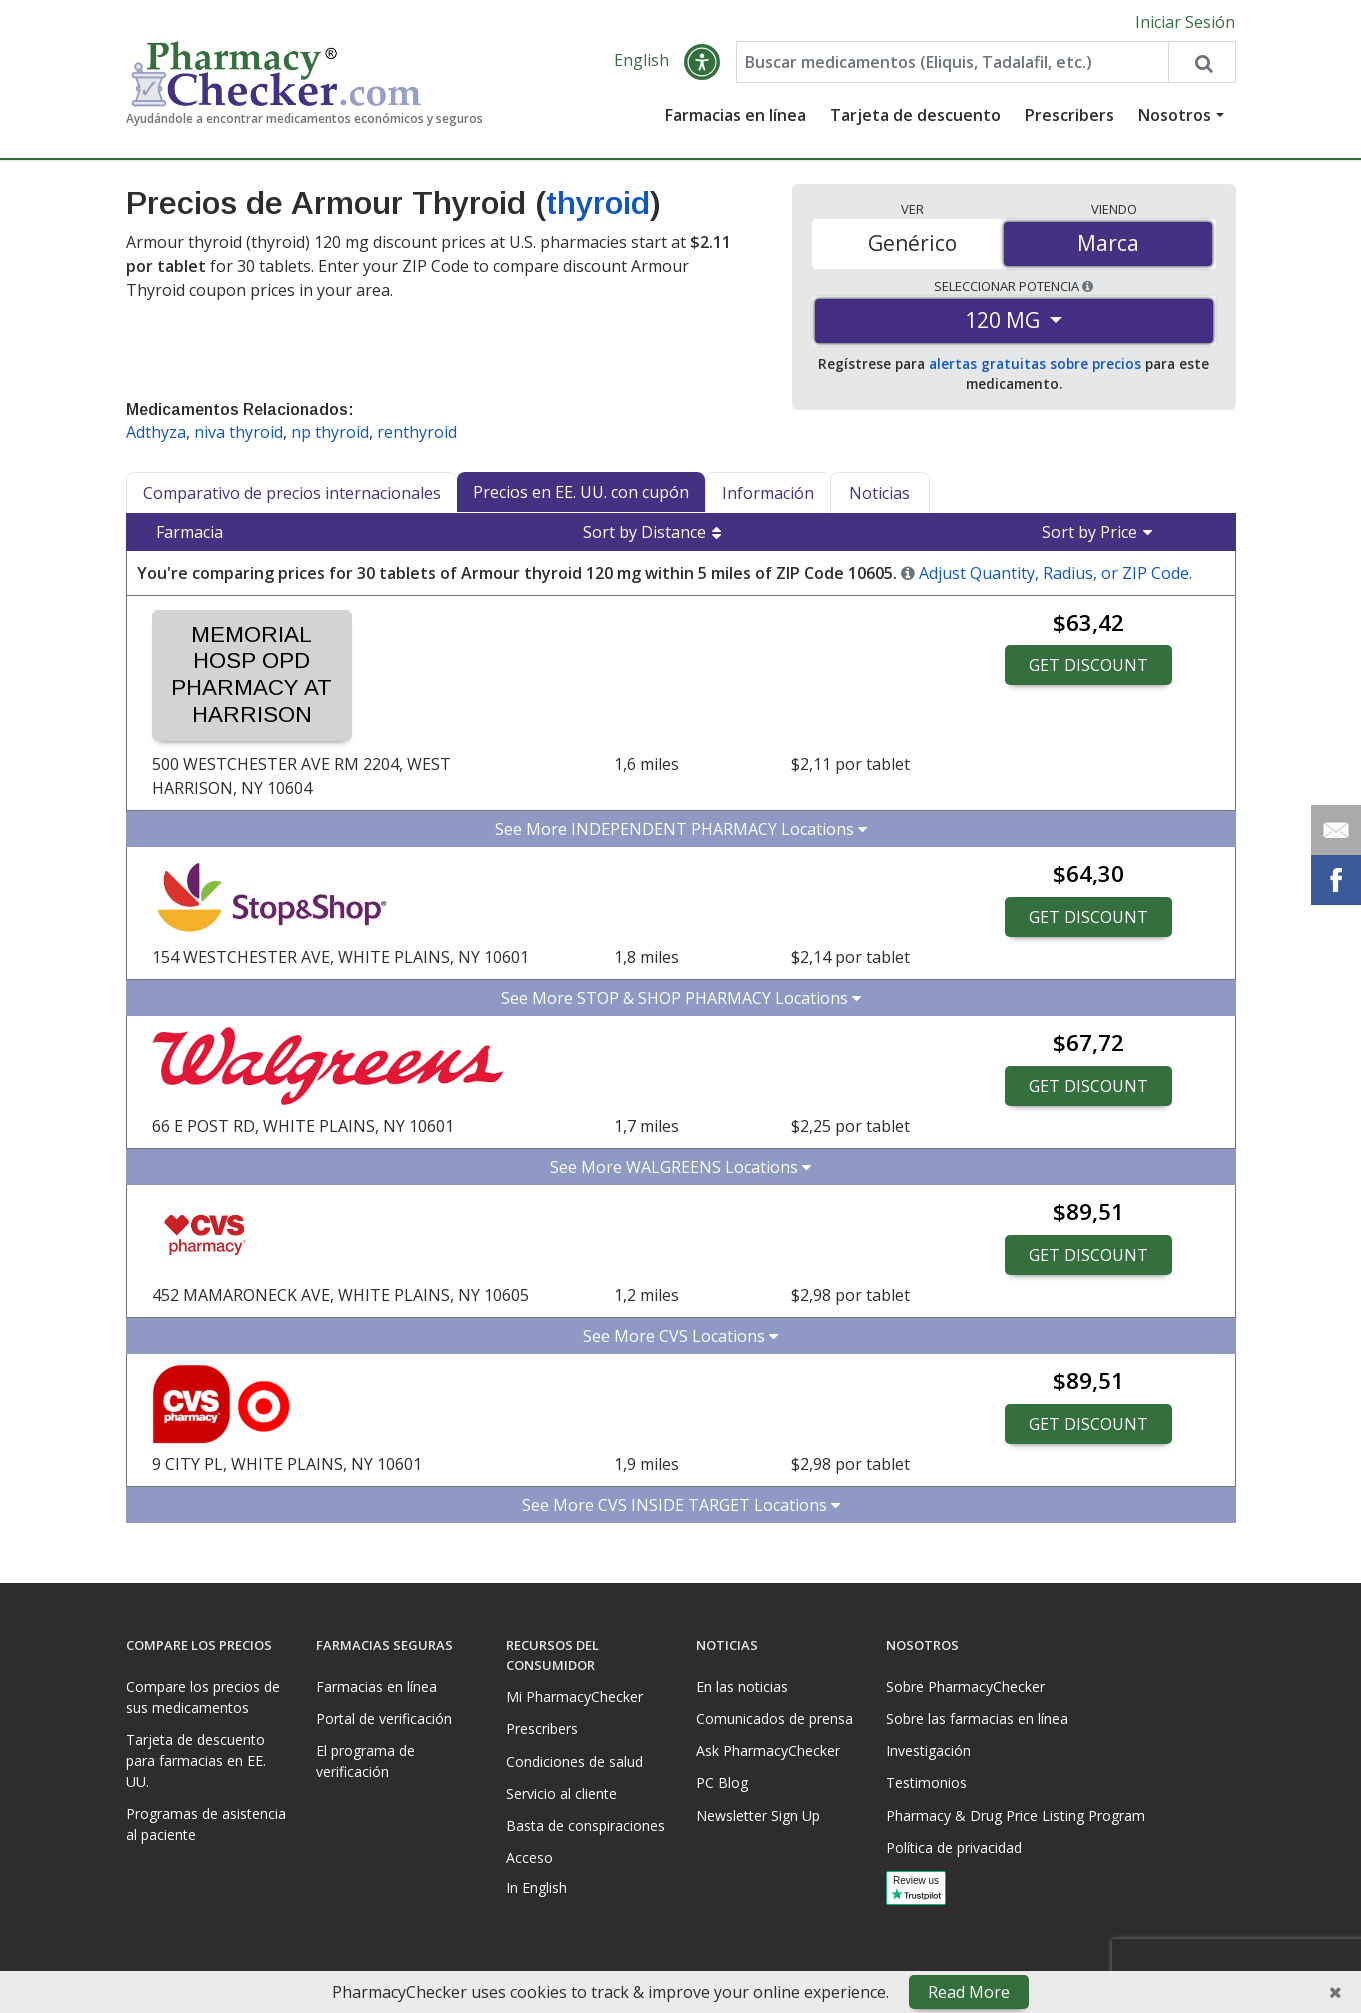  What do you see at coordinates (1069, 115) in the screenshot?
I see `Prescribers` at bounding box center [1069, 115].